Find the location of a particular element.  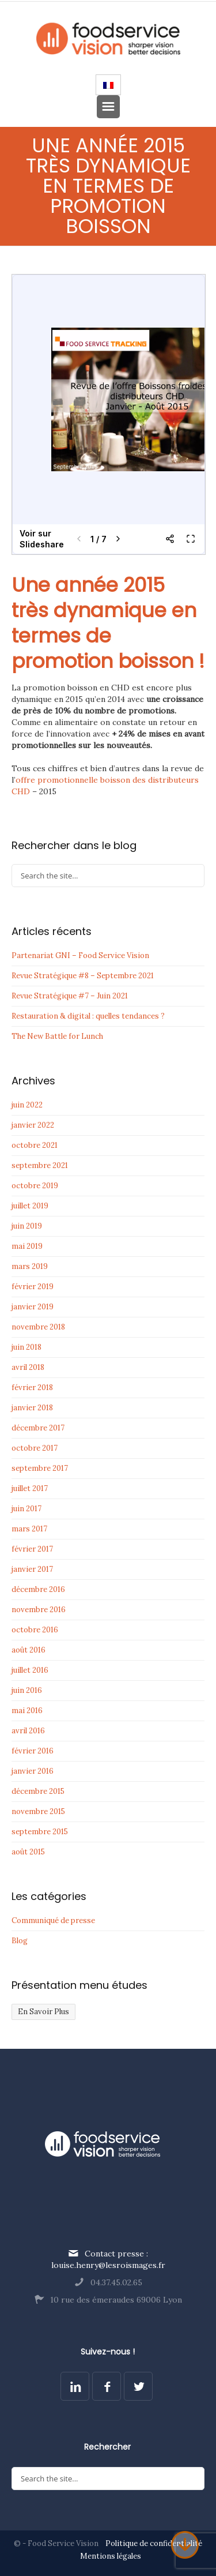

juin 2018 is located at coordinates (26, 1347).